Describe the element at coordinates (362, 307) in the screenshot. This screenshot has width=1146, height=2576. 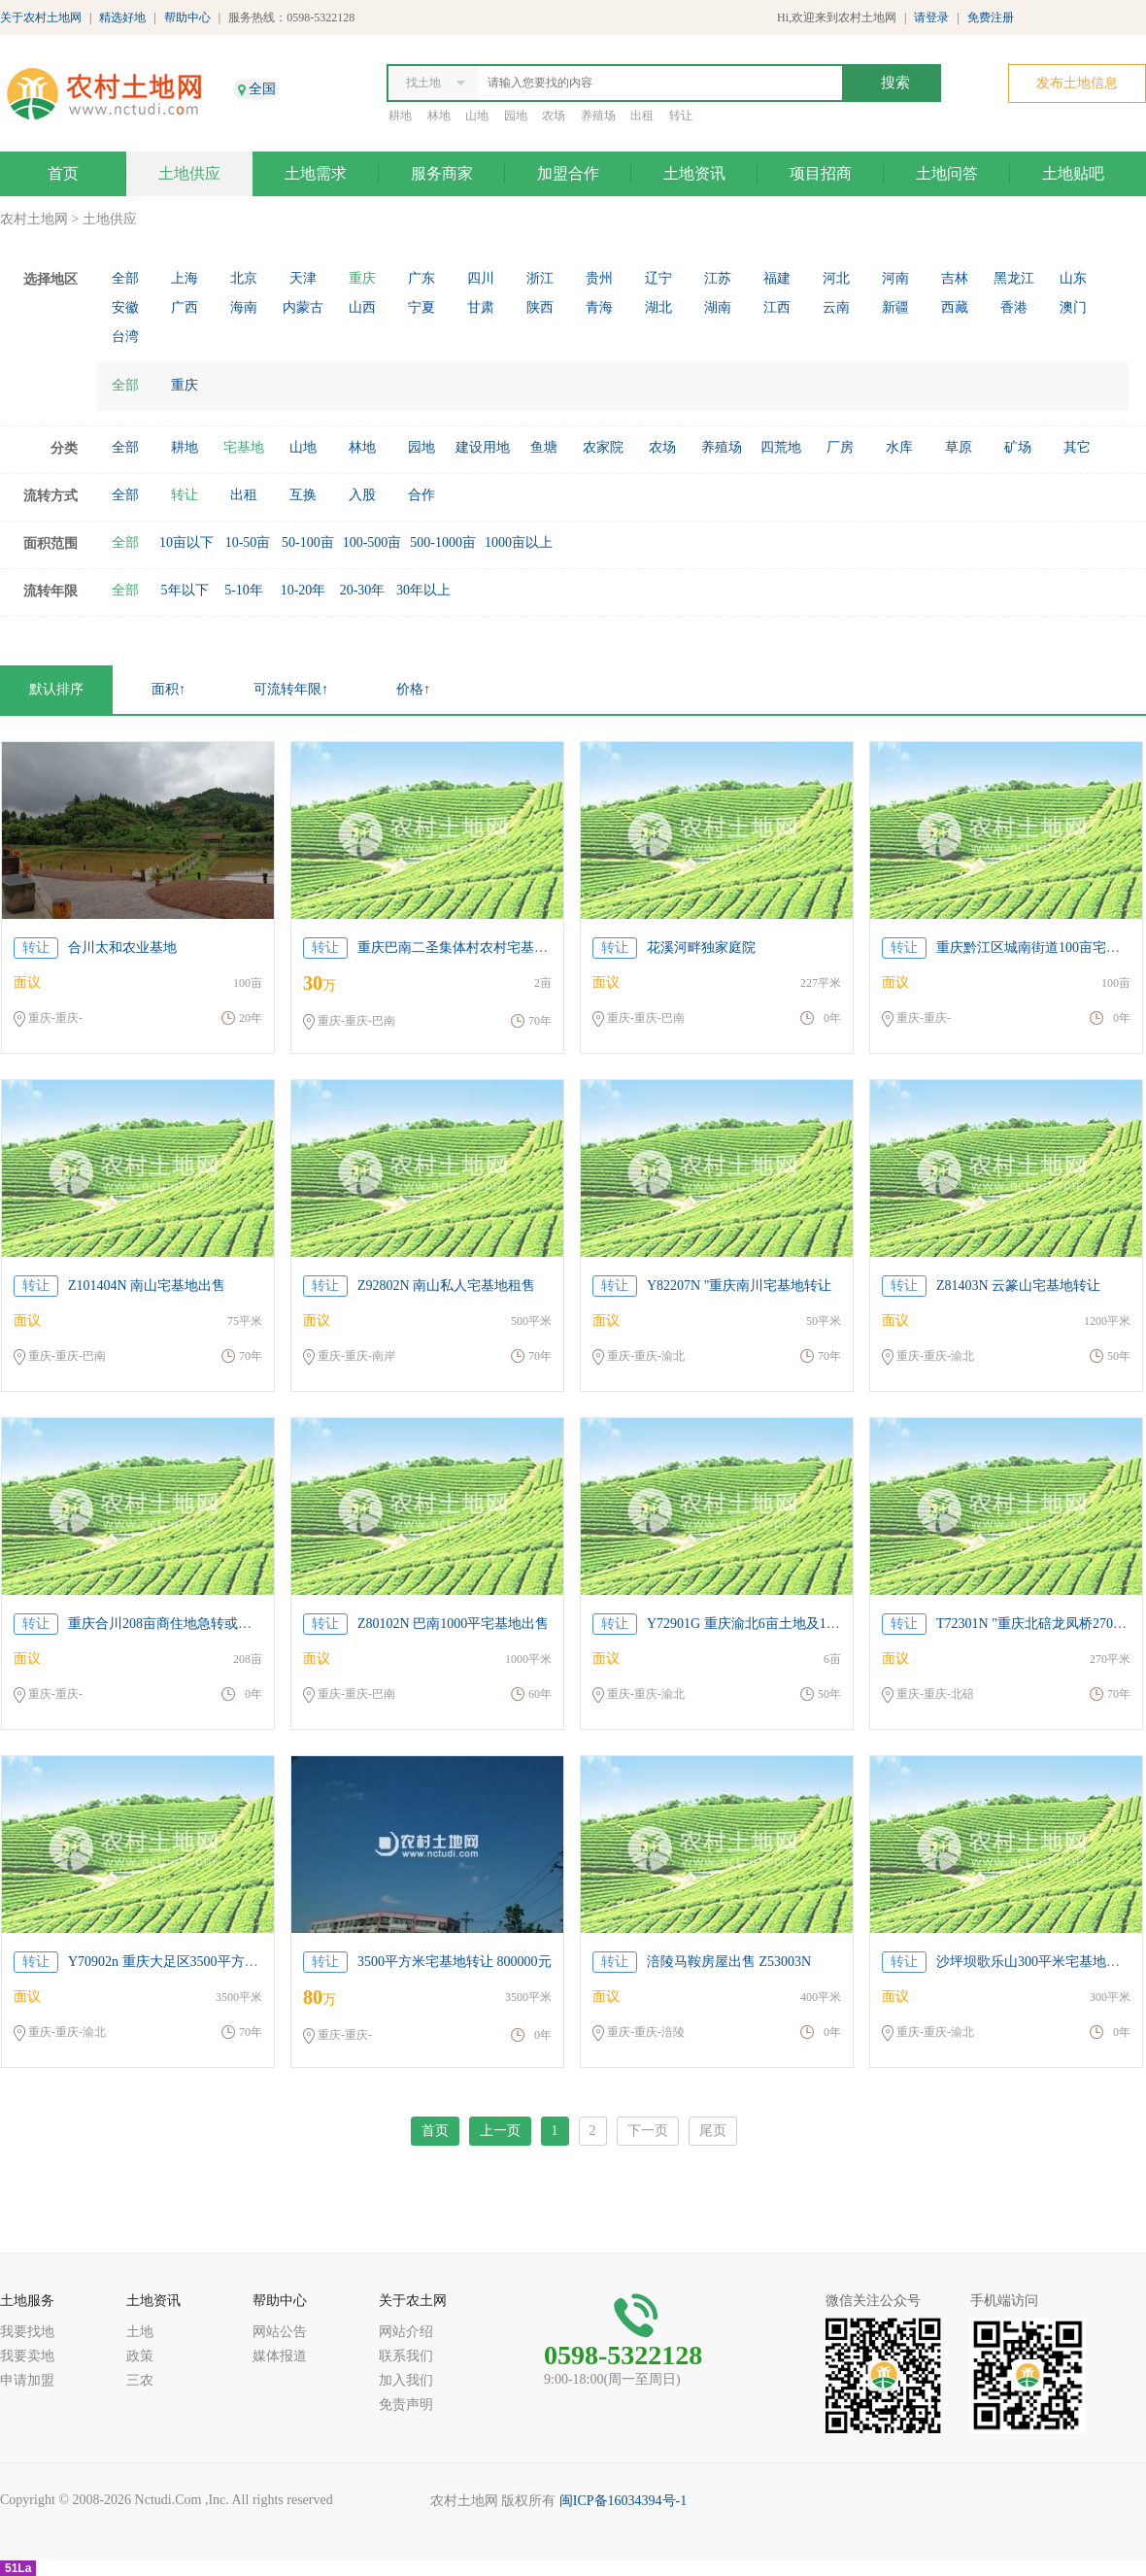
I see `山西` at that location.